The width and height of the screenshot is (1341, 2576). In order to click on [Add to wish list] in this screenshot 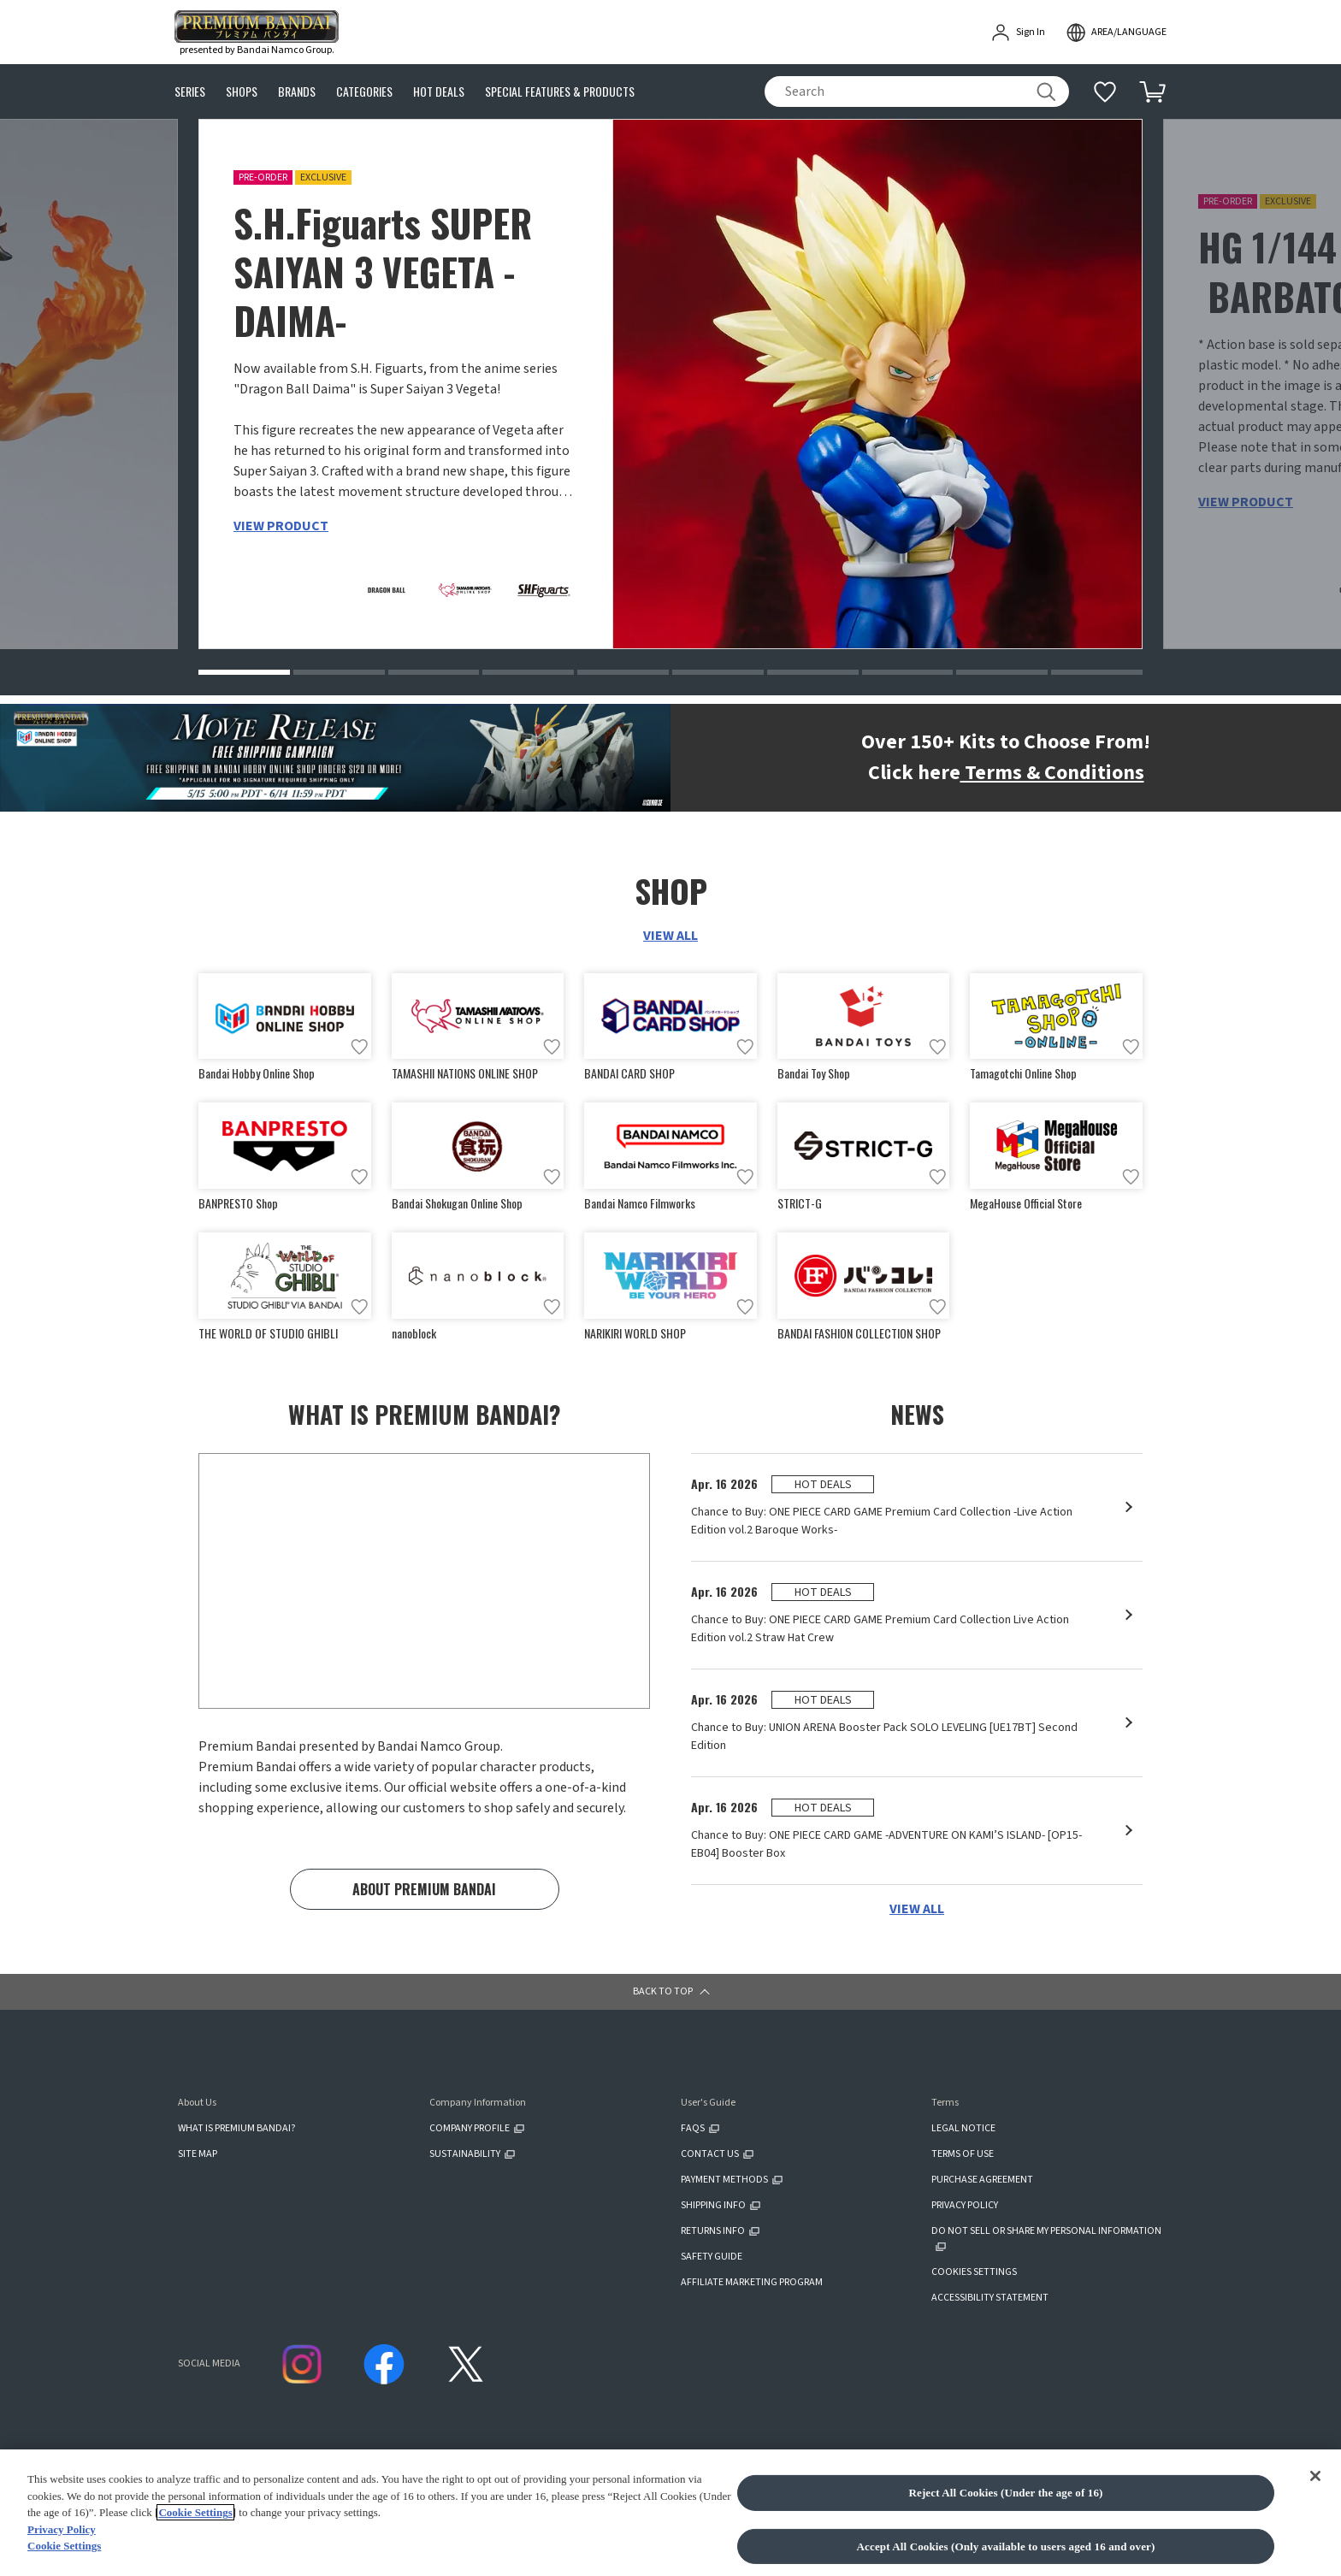, I will do `click(359, 1048)`.